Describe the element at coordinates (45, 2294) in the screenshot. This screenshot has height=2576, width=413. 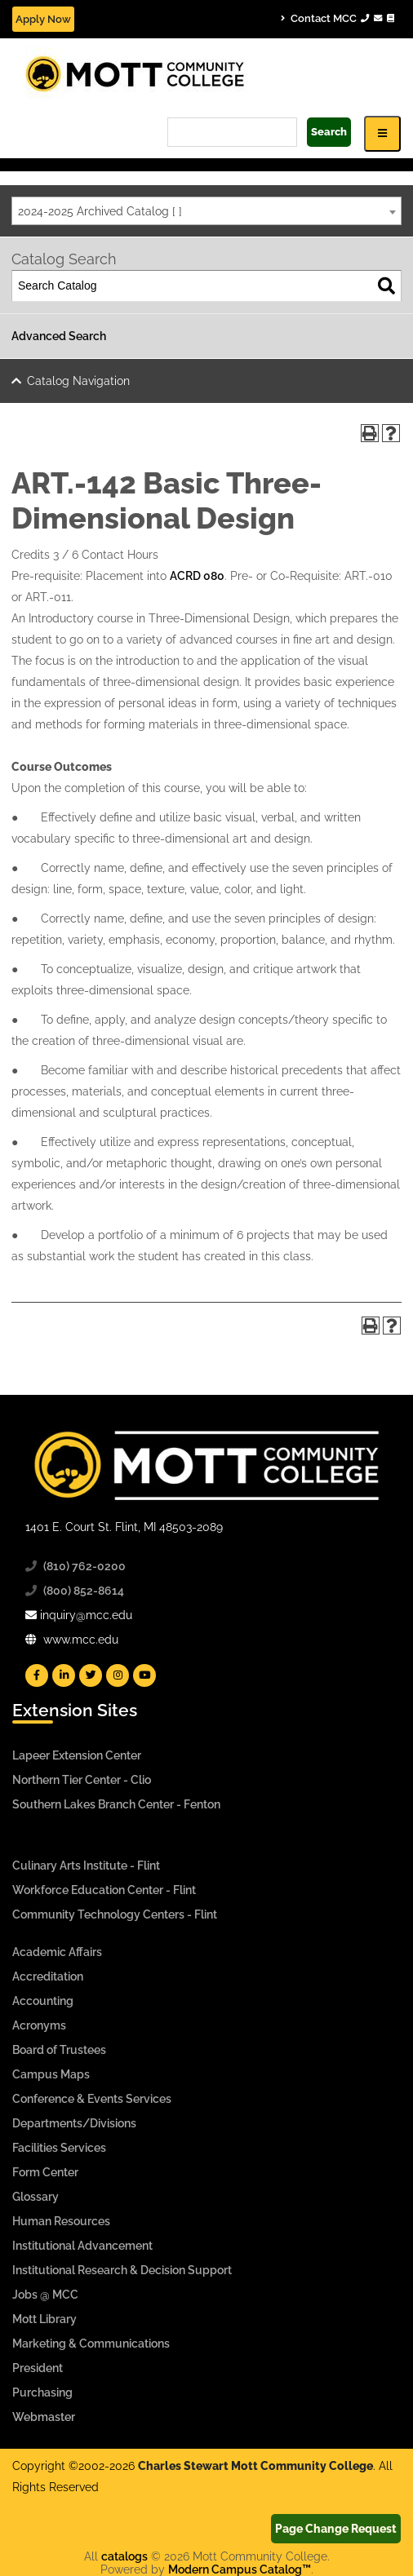
I see `Jobs @ MCC` at that location.